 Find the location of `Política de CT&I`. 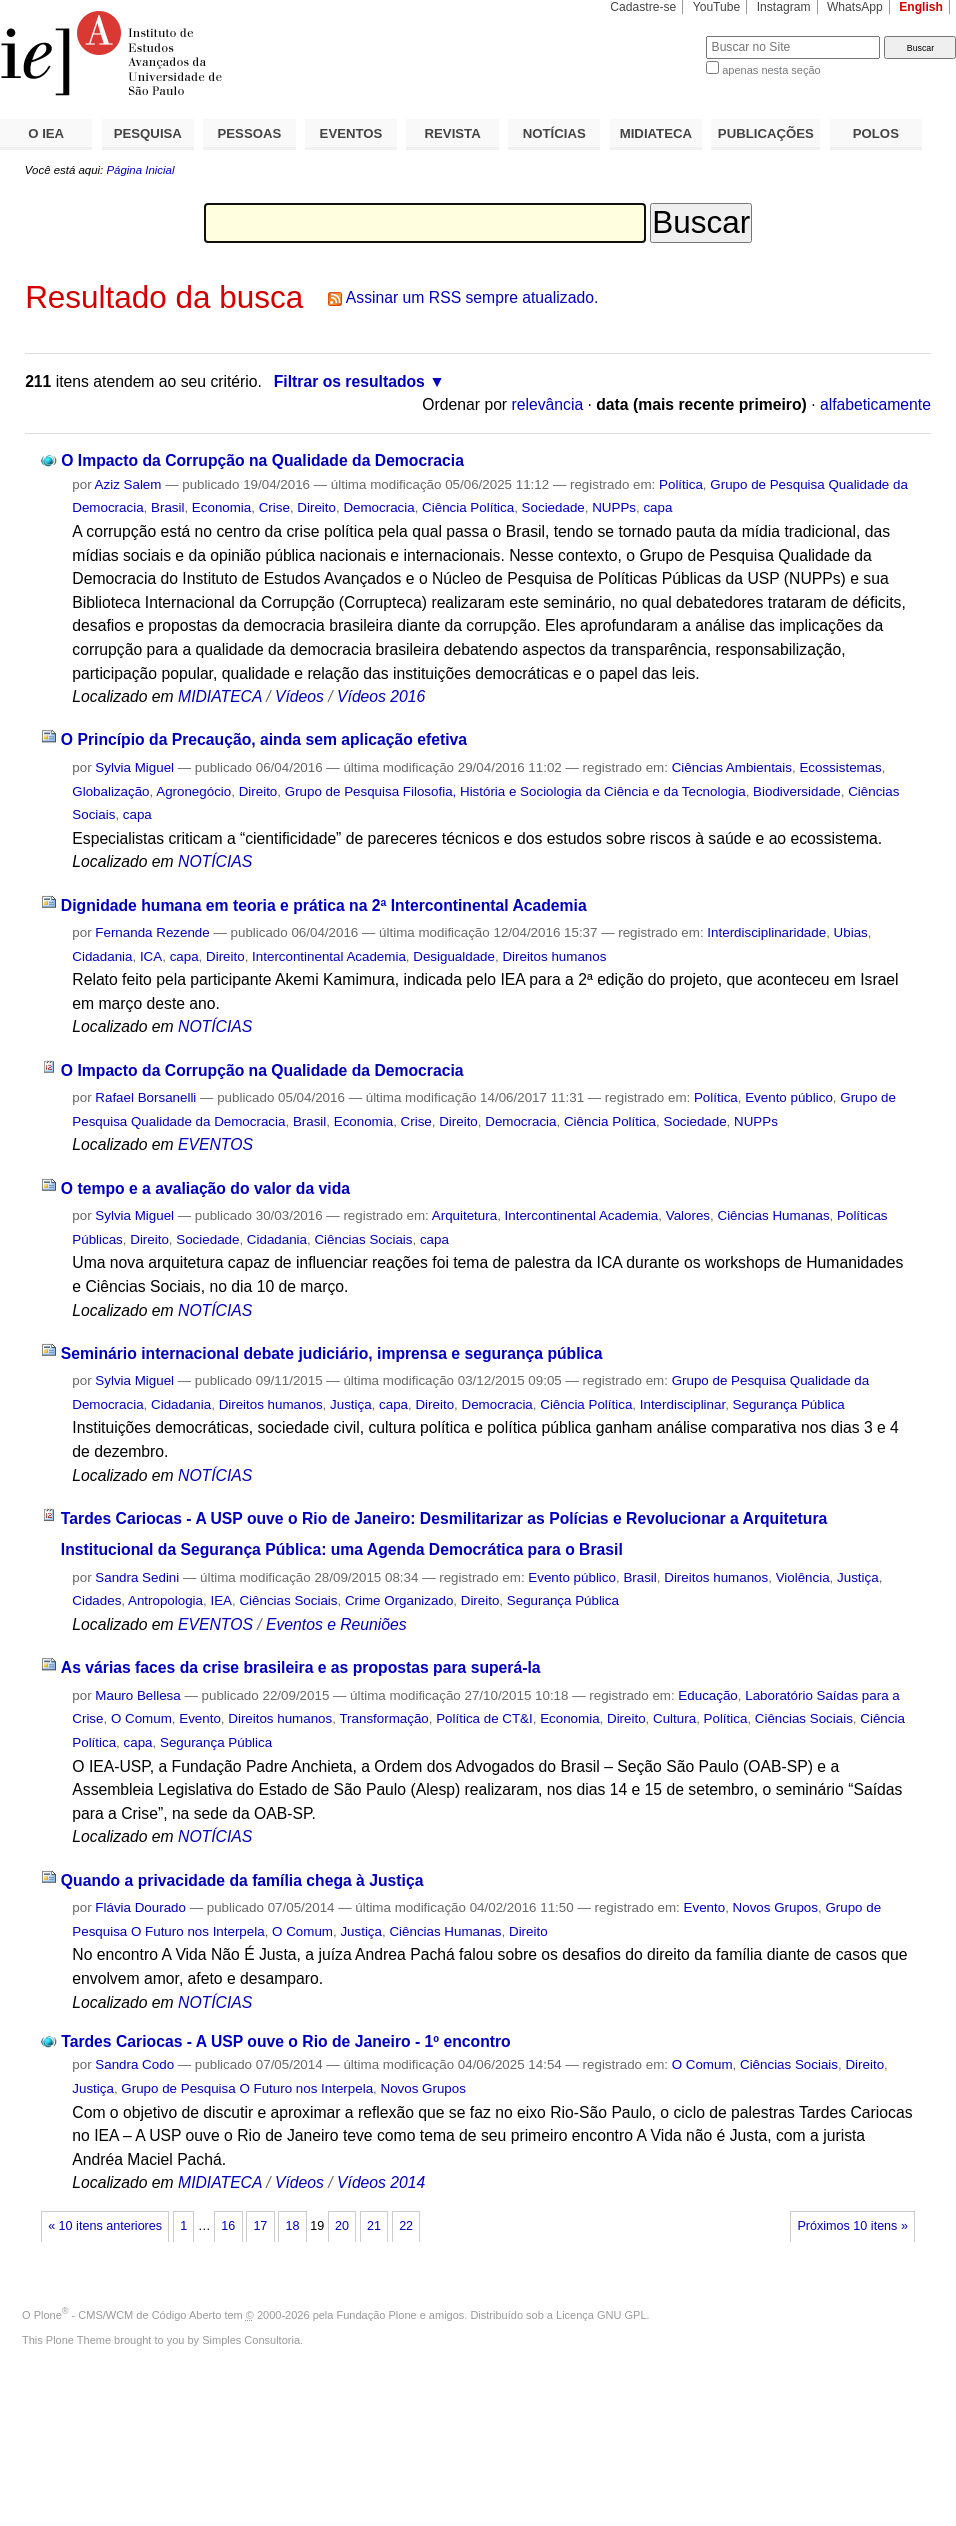

Política de CT&I is located at coordinates (484, 1718).